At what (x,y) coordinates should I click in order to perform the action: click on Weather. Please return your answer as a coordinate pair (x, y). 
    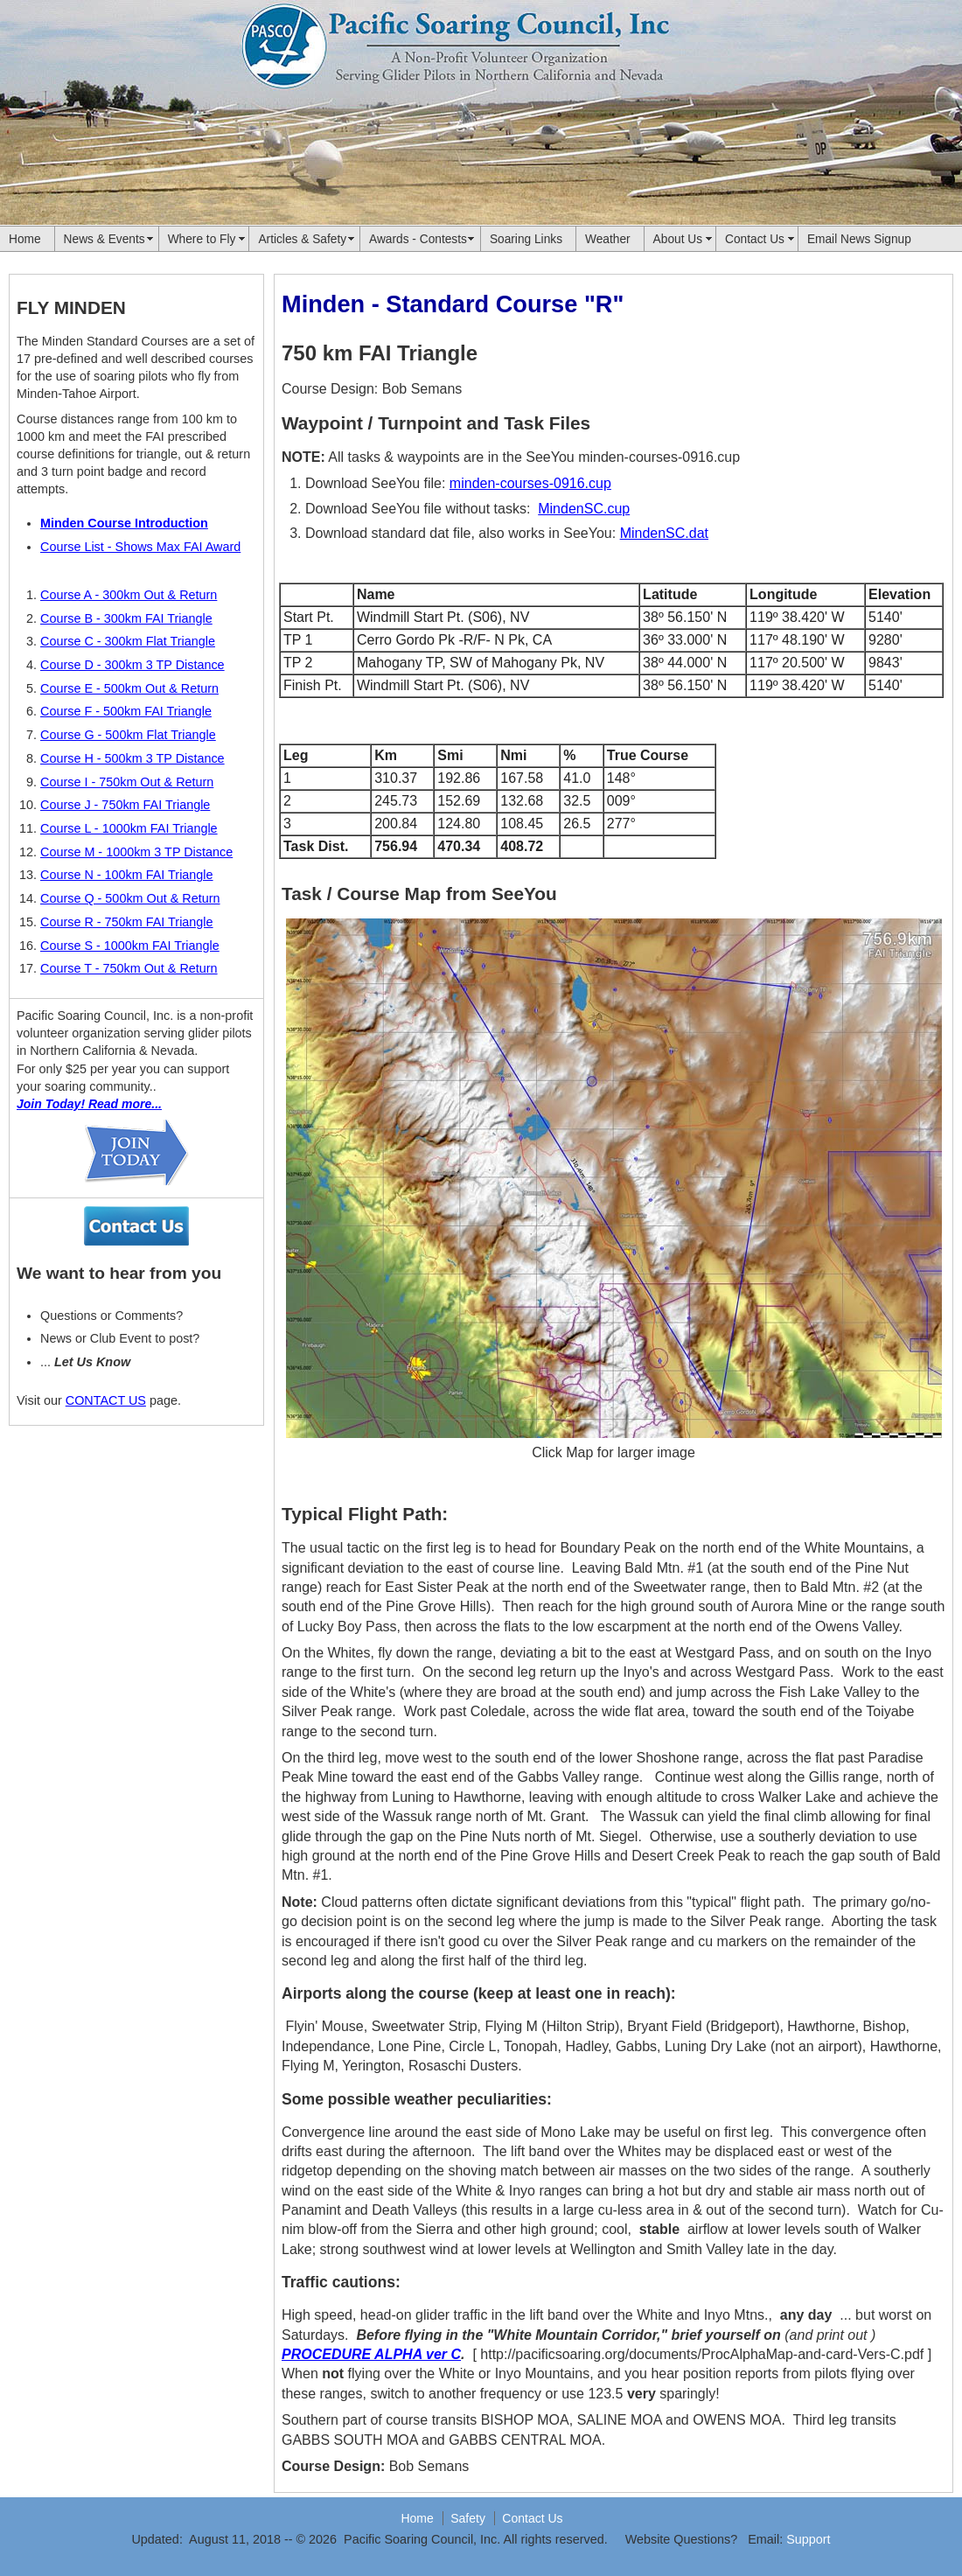
    Looking at the image, I should click on (608, 239).